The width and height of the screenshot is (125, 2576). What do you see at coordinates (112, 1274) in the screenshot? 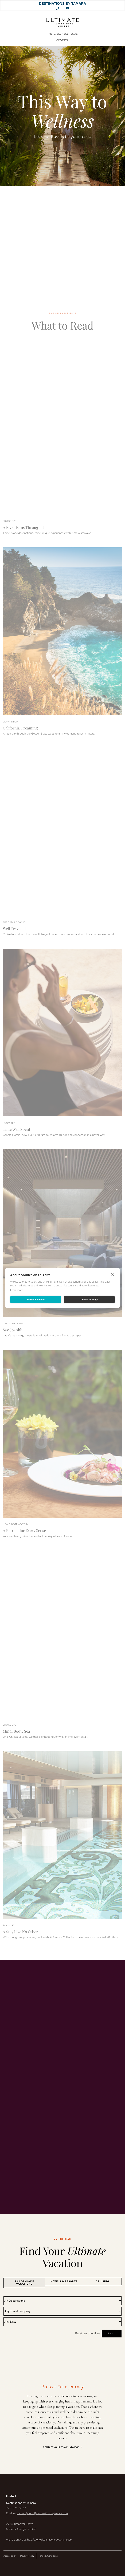
I see `[close]` at bounding box center [112, 1274].